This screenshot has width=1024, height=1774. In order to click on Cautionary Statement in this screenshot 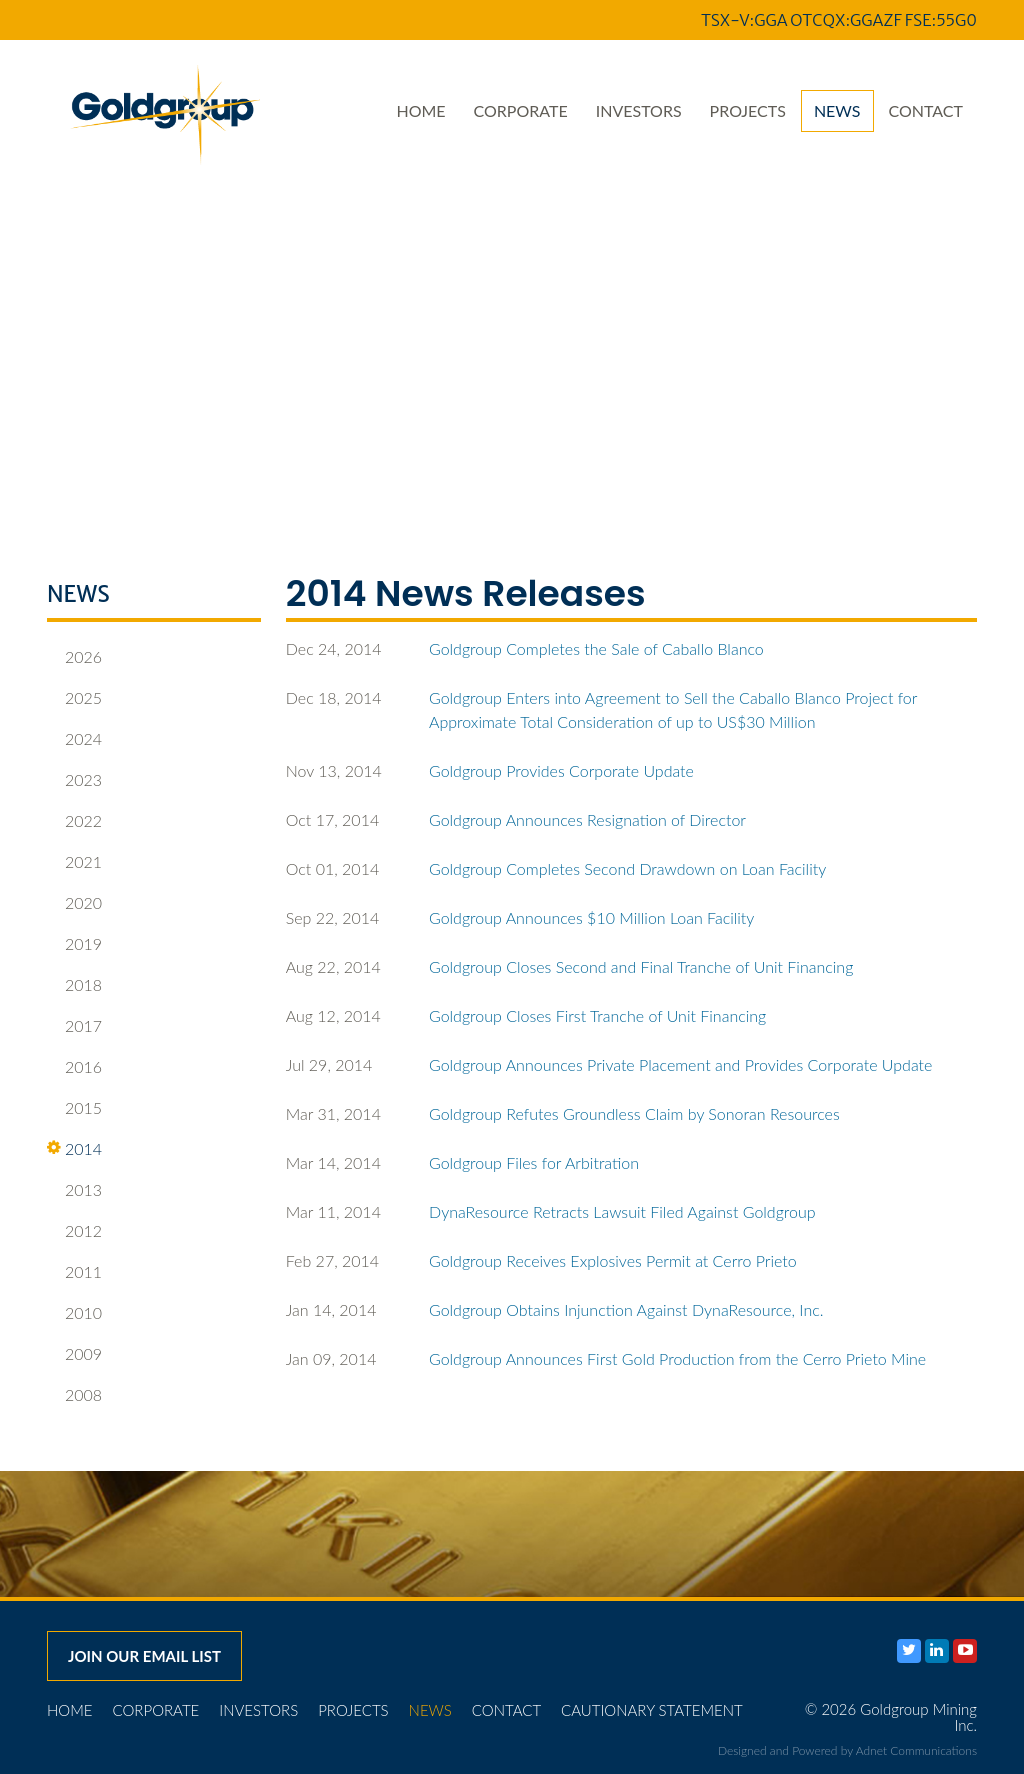, I will do `click(652, 1710)`.